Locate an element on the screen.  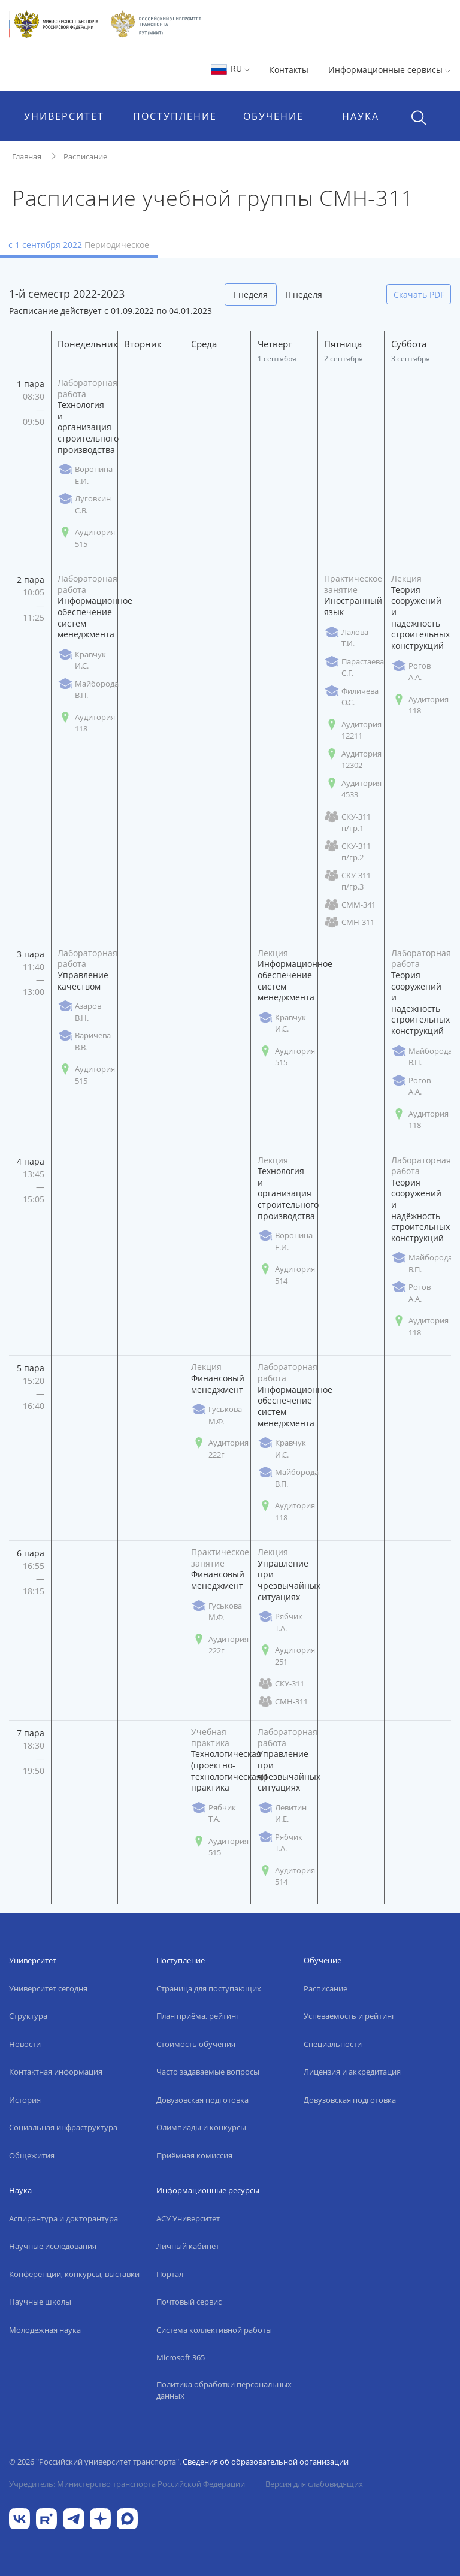
Азаров В.Н. is located at coordinates (79, 1011).